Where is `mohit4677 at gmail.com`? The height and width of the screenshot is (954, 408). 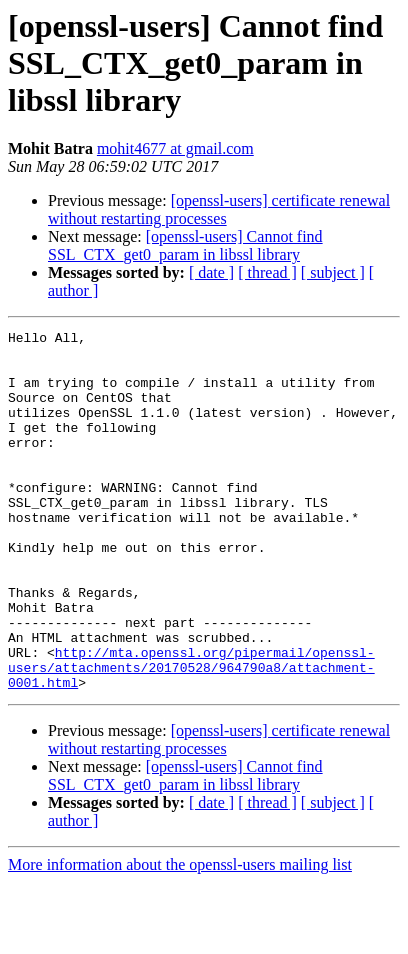 mohit4677 at gmail.com is located at coordinates (175, 148).